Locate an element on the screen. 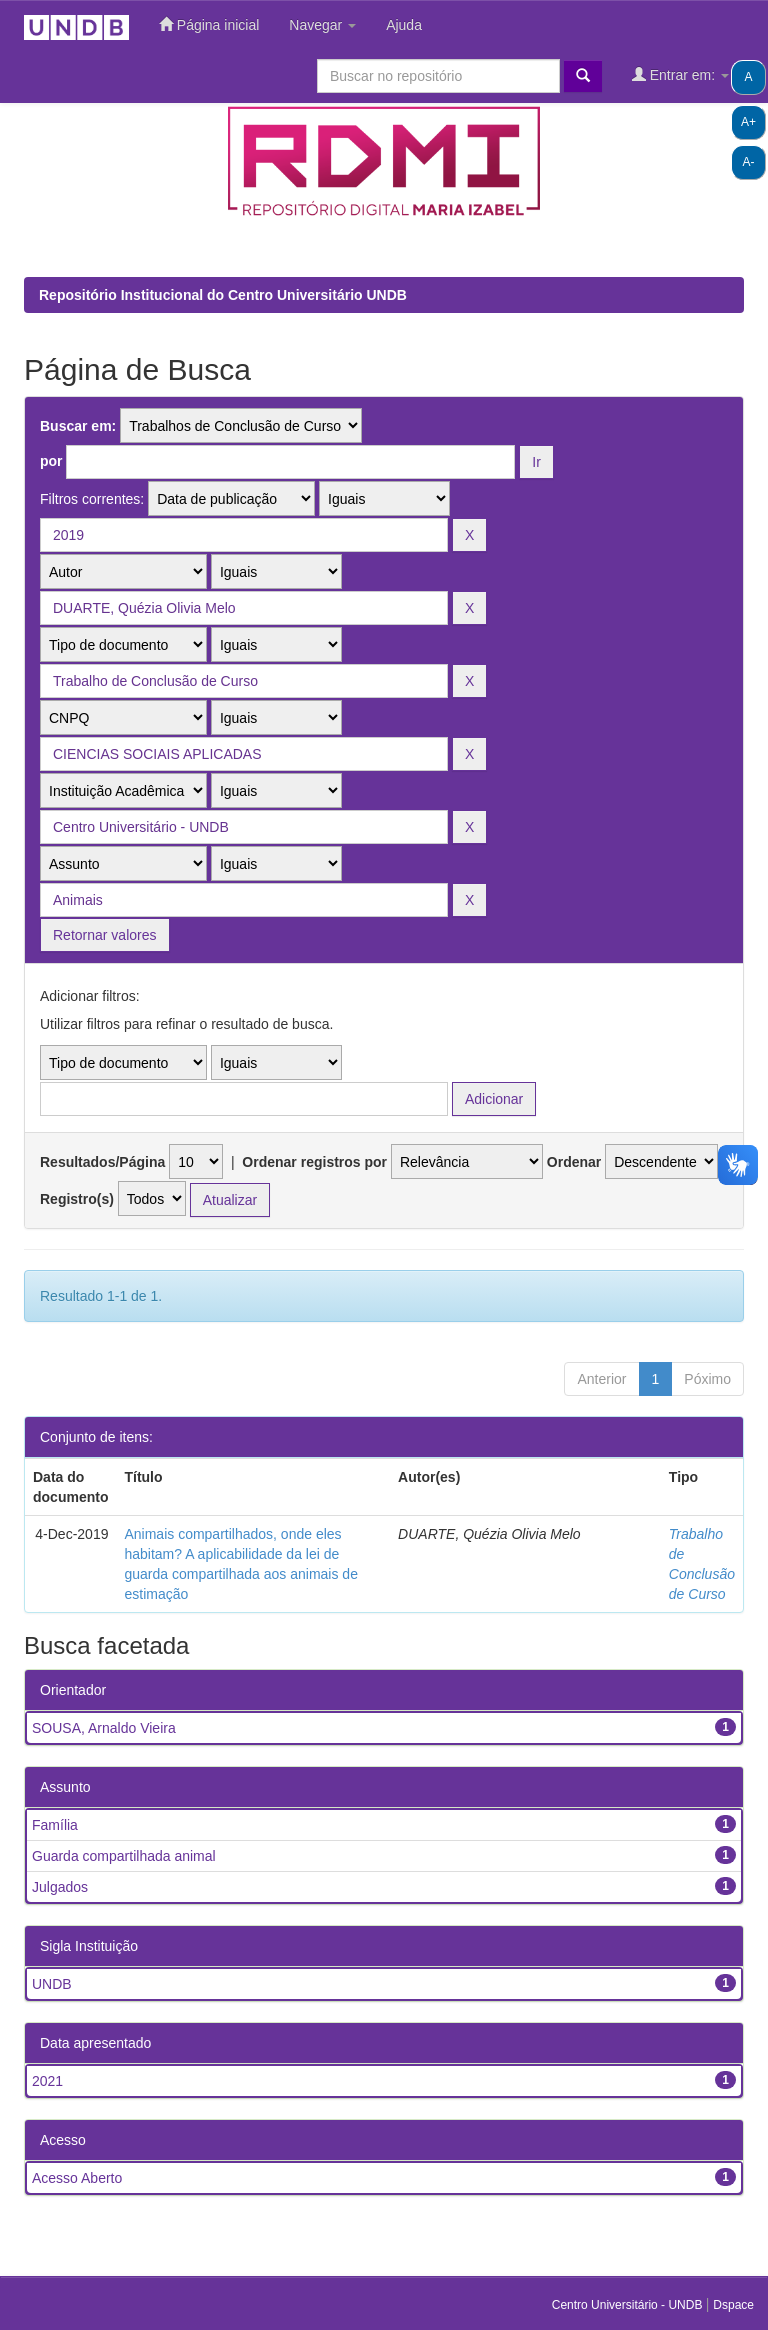  Julgados is located at coordinates (60, 1887).